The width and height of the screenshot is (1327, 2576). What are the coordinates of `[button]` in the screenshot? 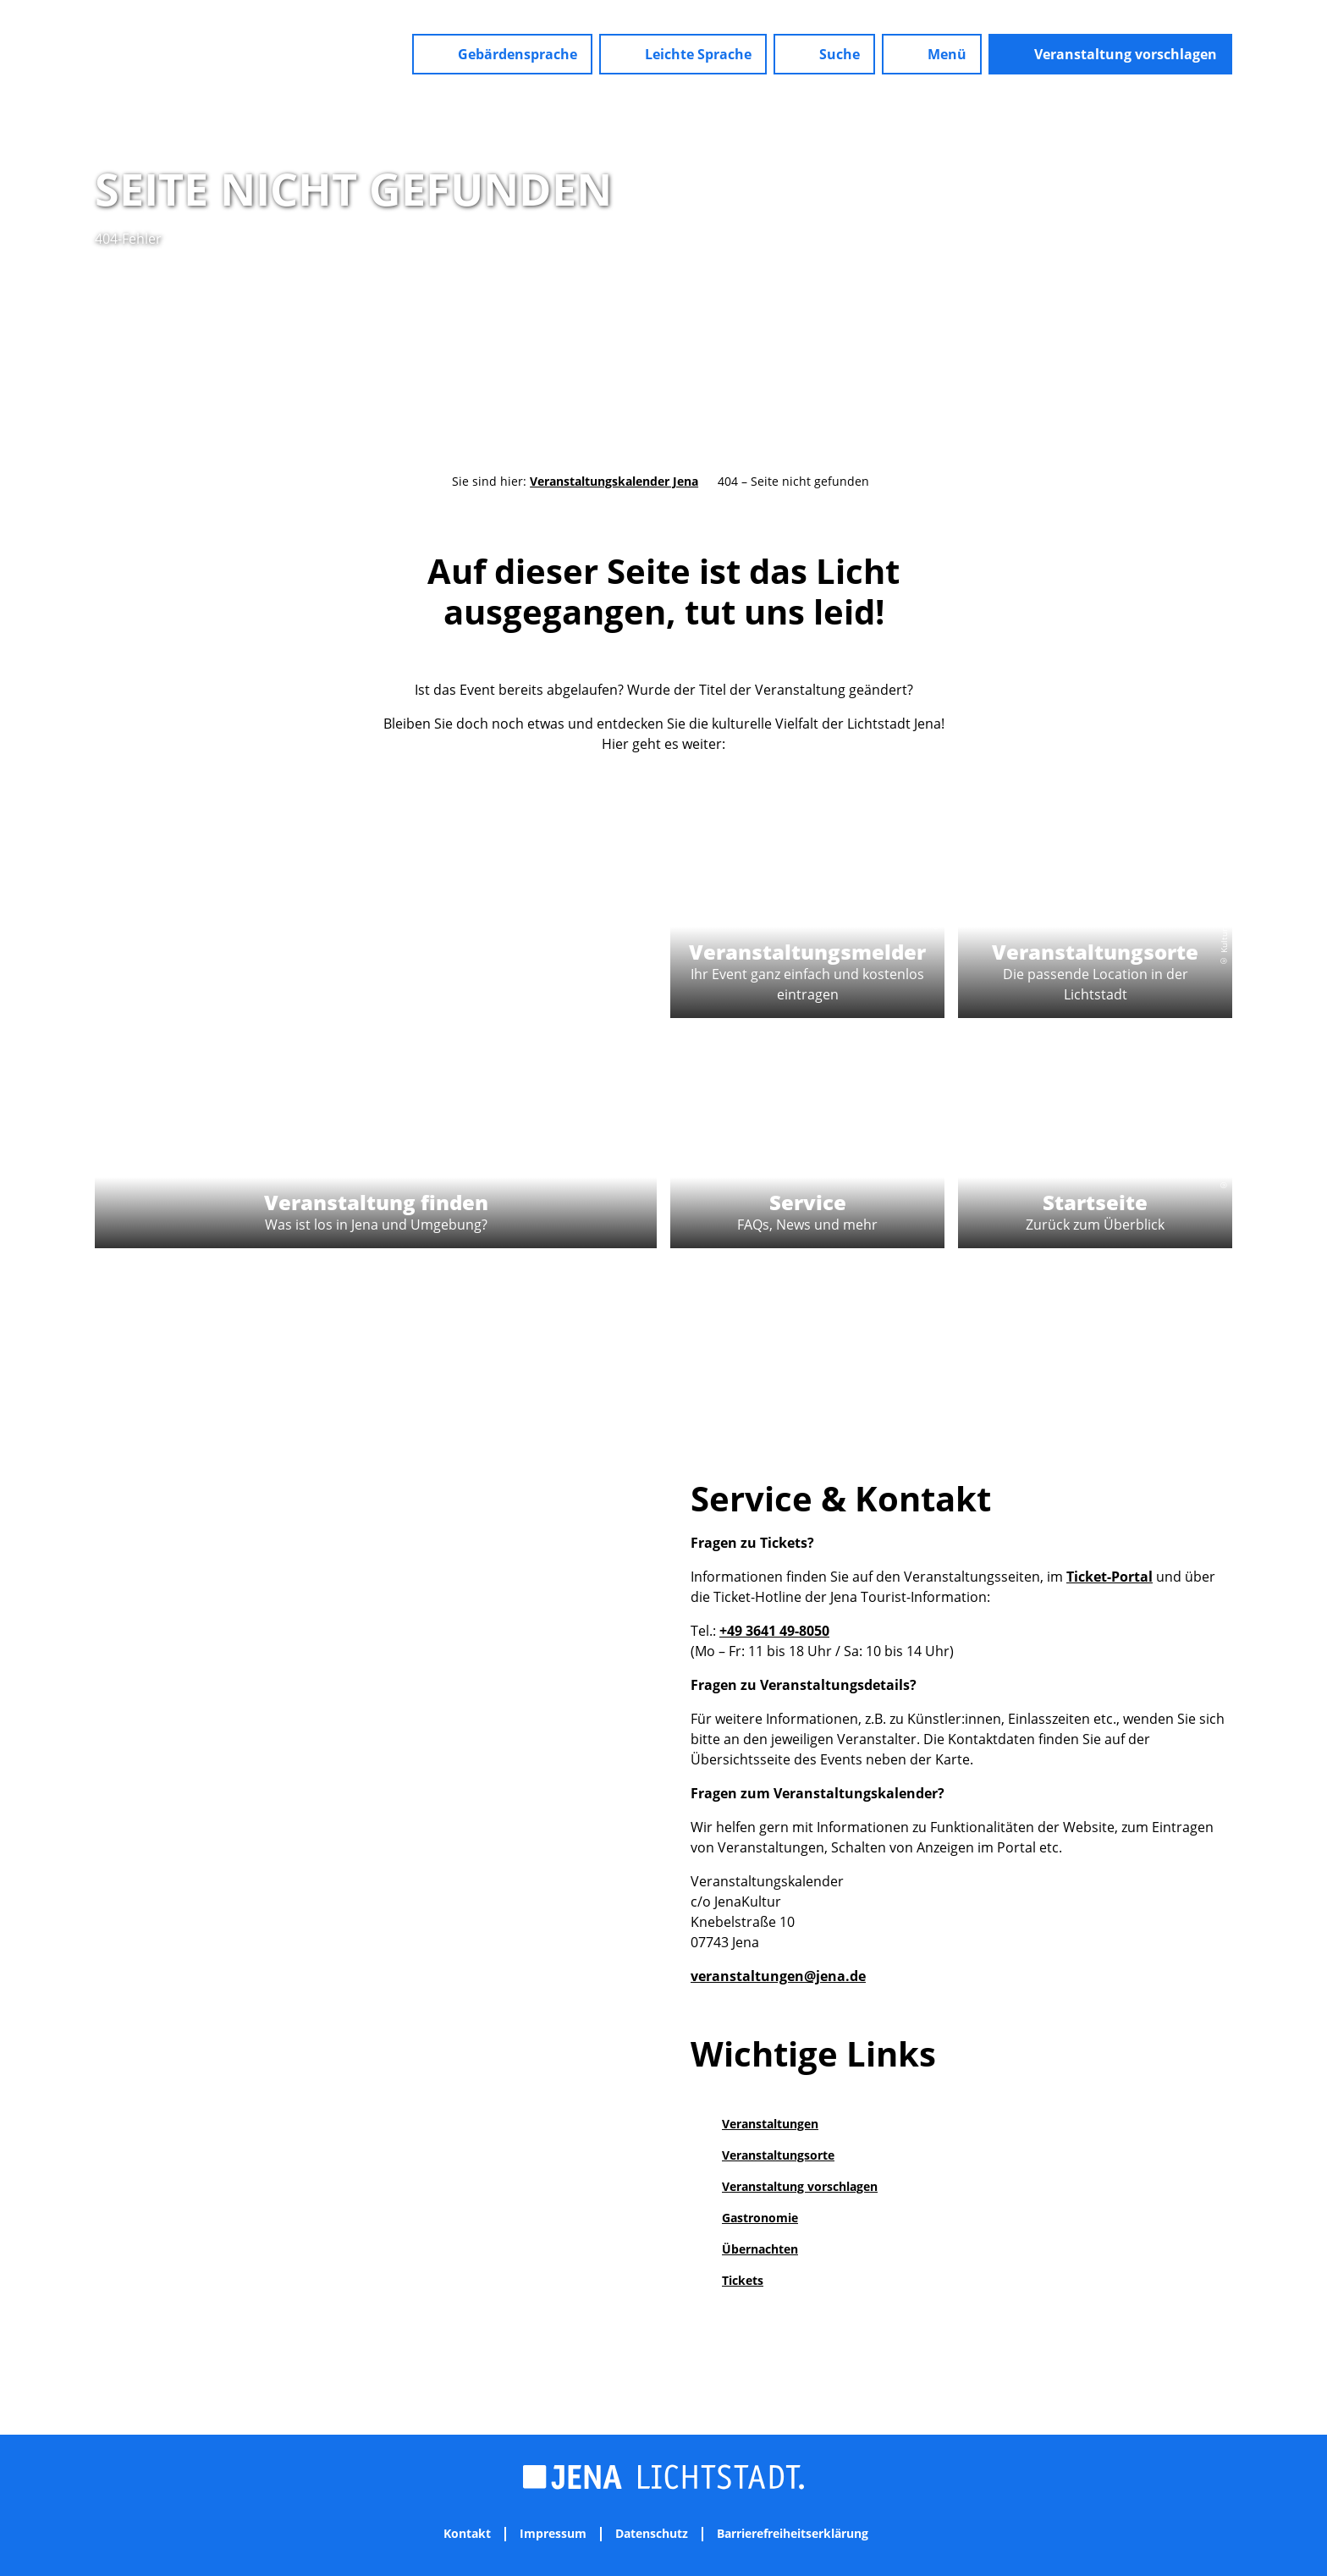 It's located at (502, 54).